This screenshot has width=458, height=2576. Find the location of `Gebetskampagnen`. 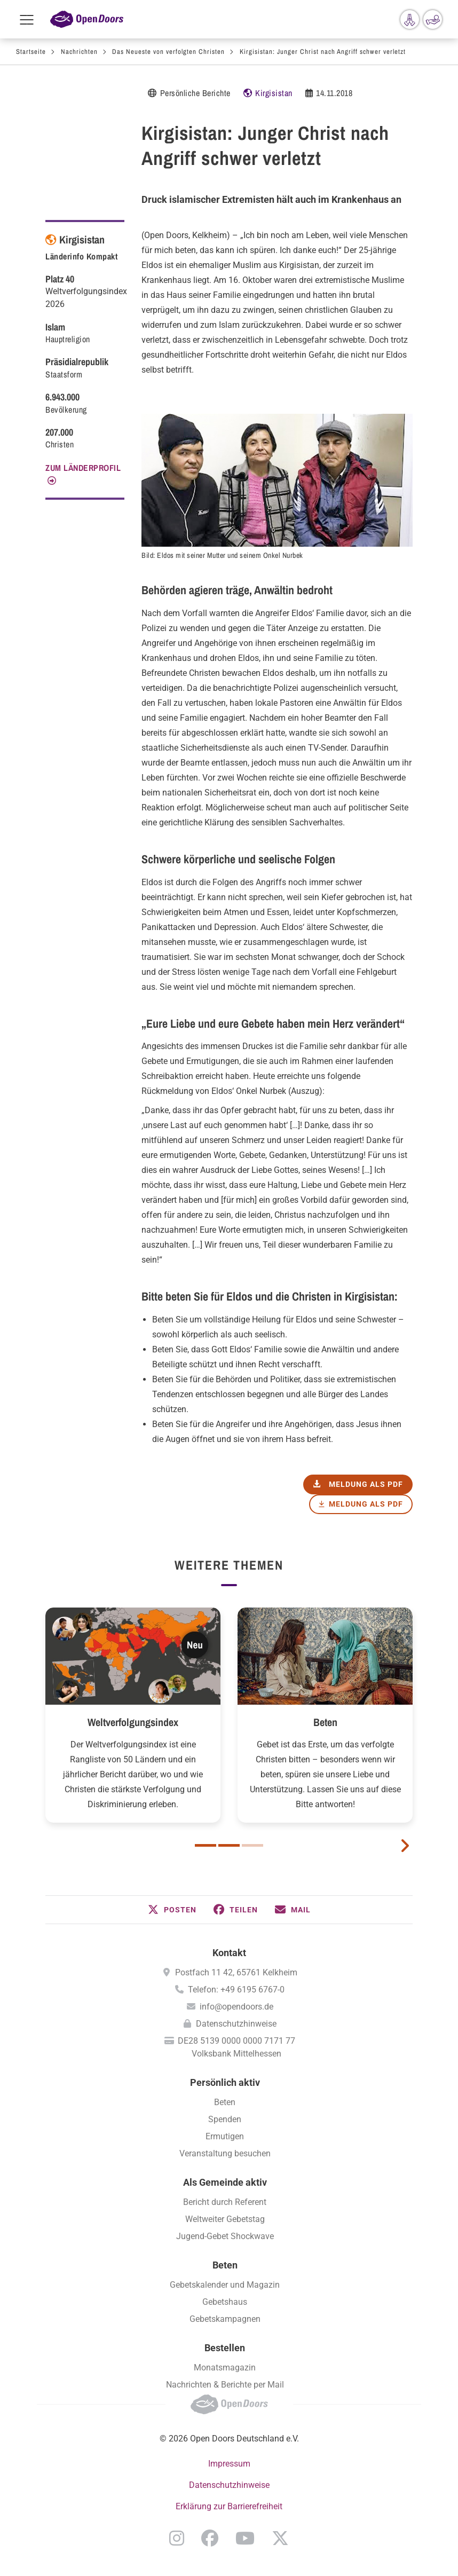

Gebetskampagnen is located at coordinates (224, 2319).